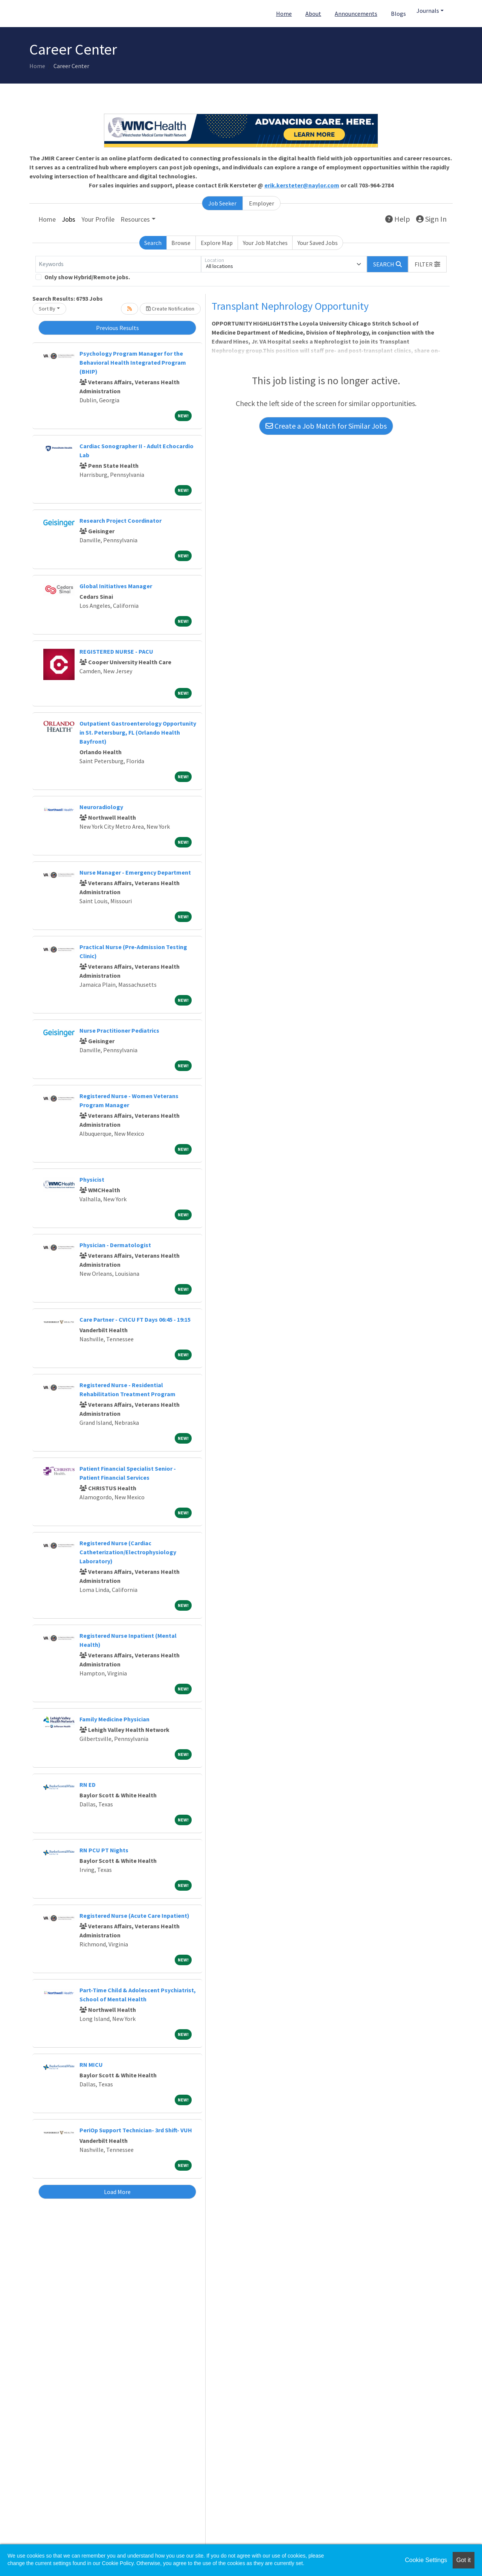  Describe the element at coordinates (301, 185) in the screenshot. I see `erik.kersteter@naylor.com` at that location.